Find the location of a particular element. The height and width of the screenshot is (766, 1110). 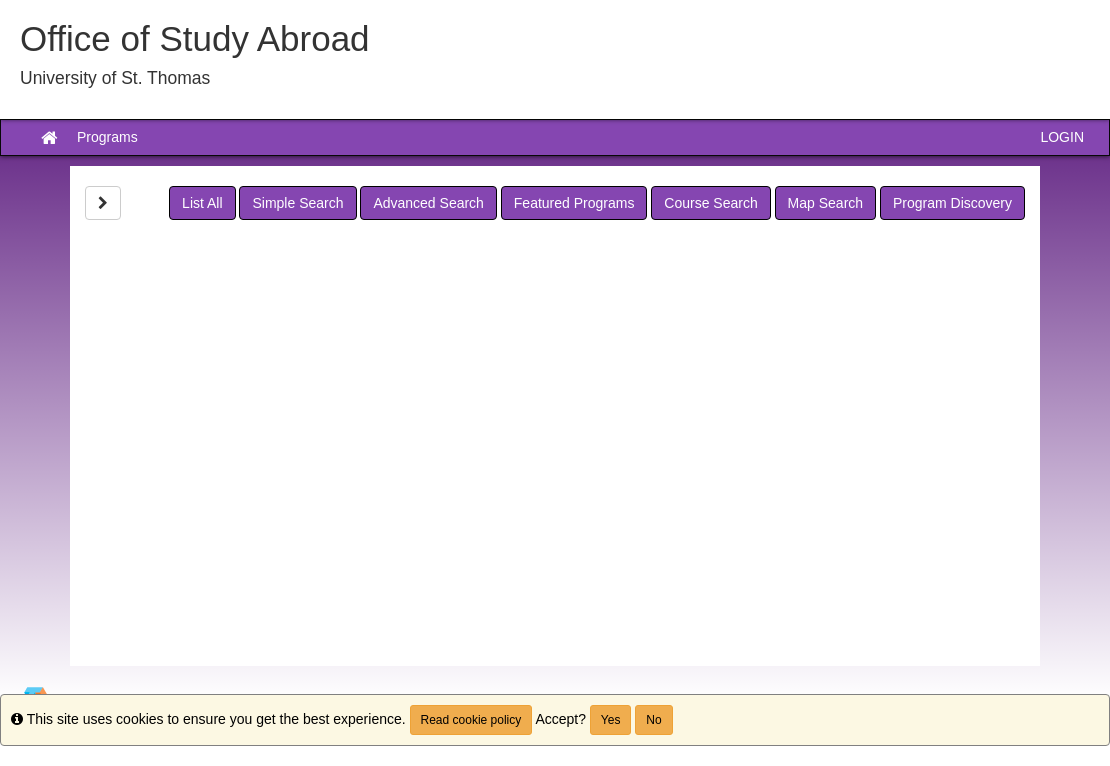

No is located at coordinates (653, 720).